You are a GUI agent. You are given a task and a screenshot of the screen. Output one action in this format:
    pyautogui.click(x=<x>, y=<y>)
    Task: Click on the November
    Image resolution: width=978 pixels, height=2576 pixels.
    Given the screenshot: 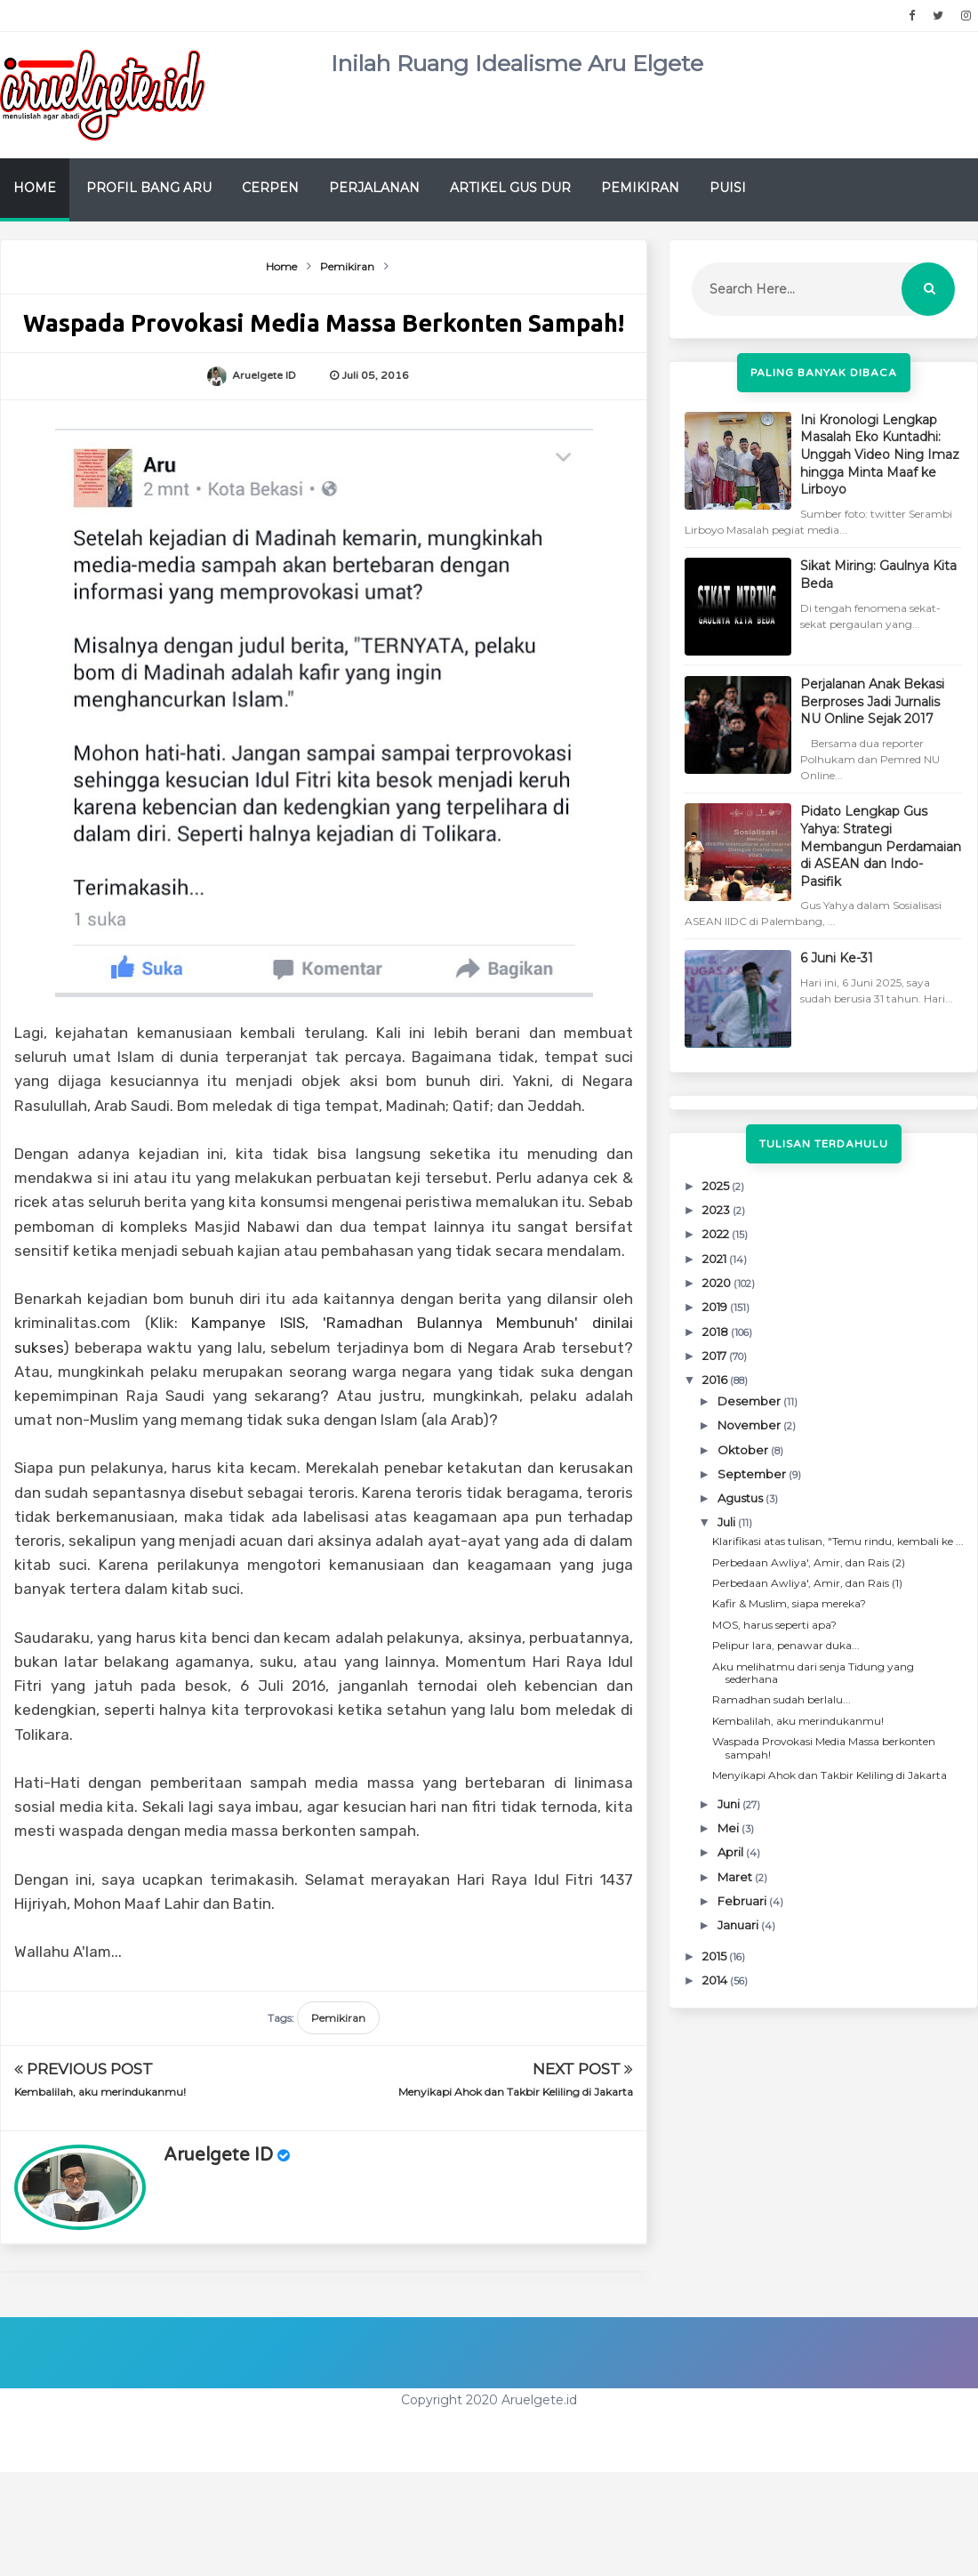 What is the action you would take?
    pyautogui.click(x=750, y=1425)
    